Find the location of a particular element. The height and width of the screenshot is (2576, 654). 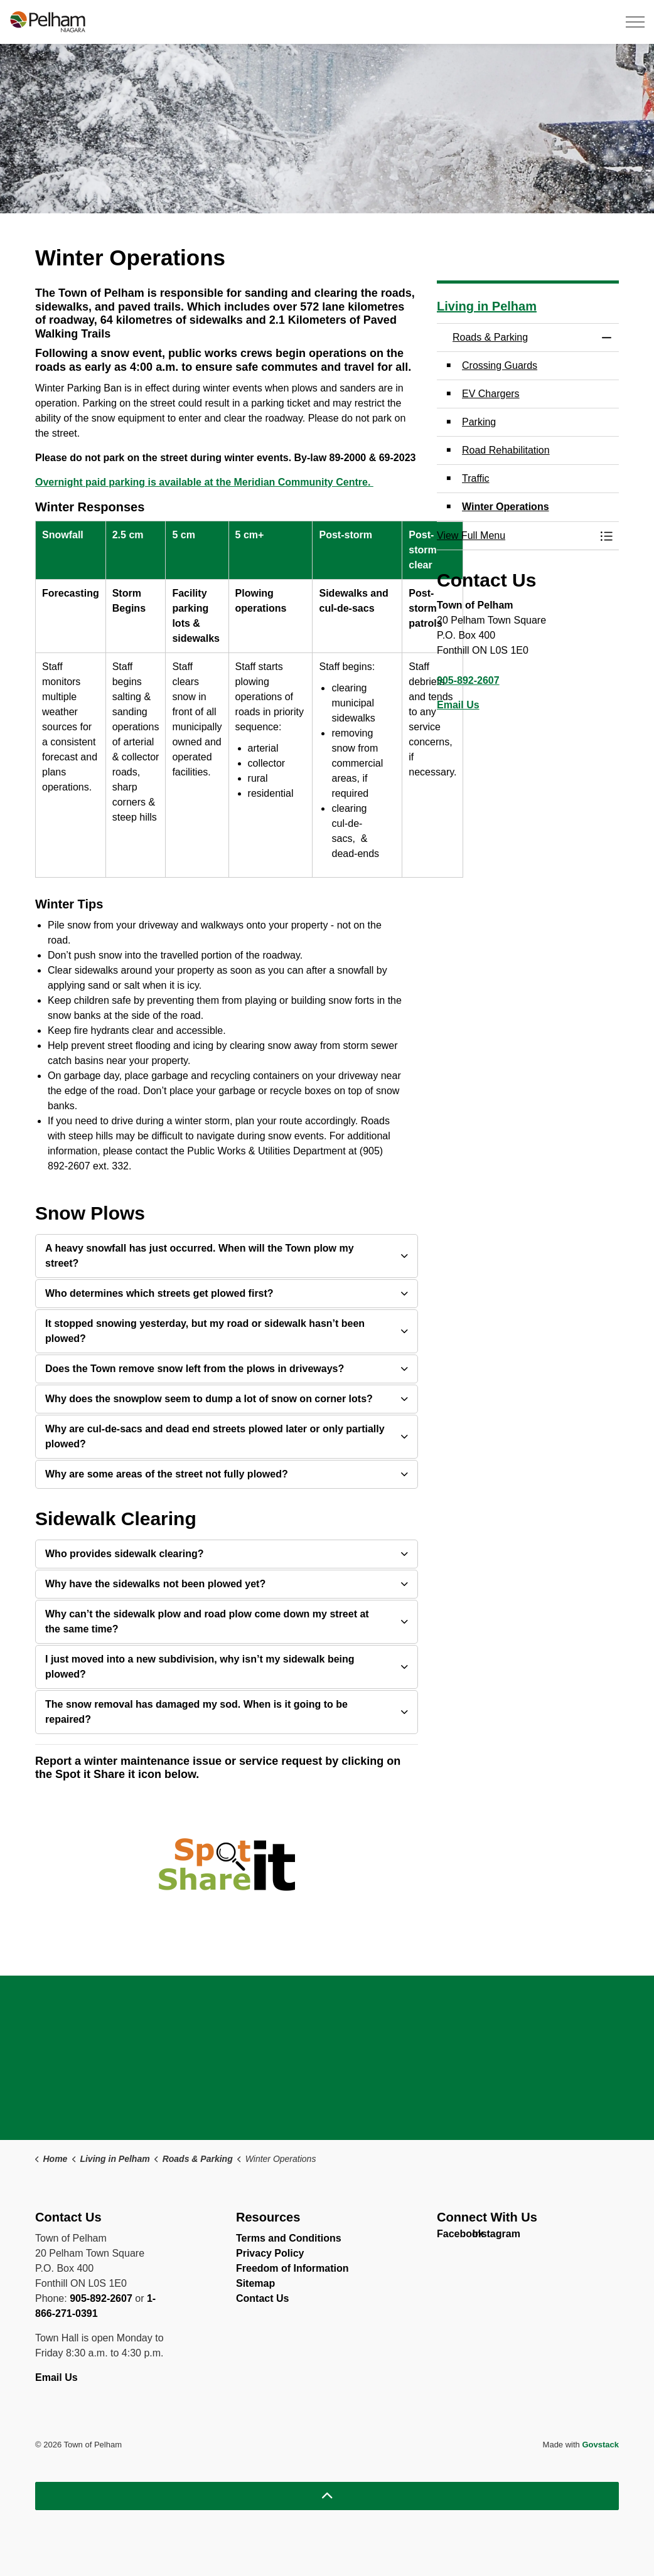

Email Us is located at coordinates (458, 705).